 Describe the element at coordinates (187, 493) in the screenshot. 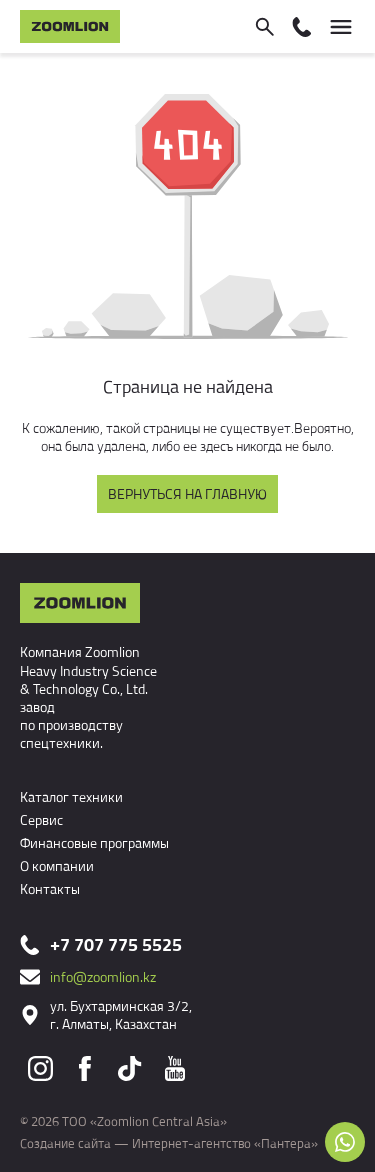

I see `Вернуться на главную` at that location.